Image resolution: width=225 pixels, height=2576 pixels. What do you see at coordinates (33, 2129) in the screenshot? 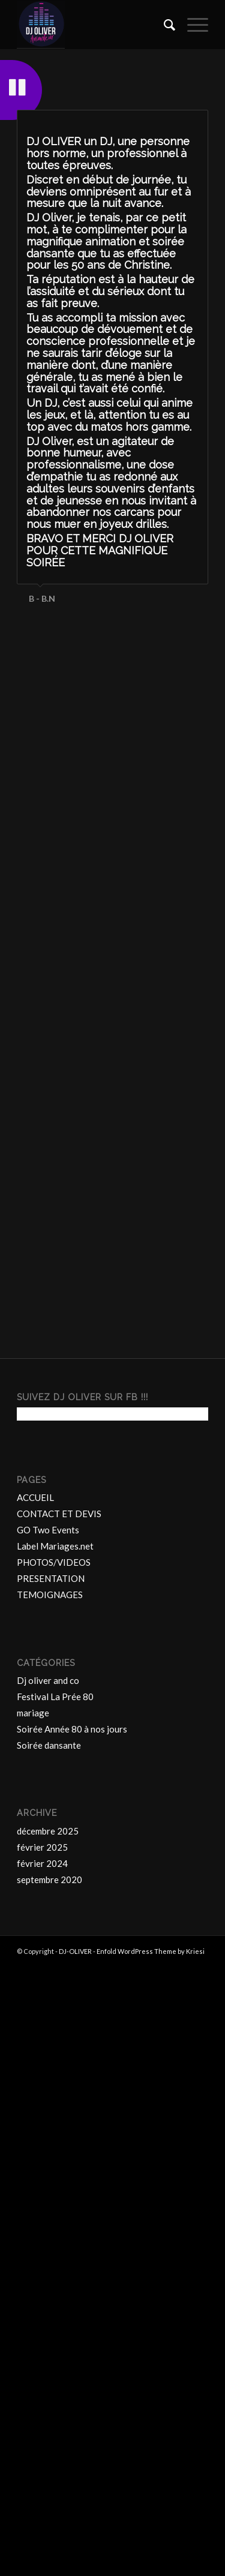
I see `mariage` at bounding box center [33, 2129].